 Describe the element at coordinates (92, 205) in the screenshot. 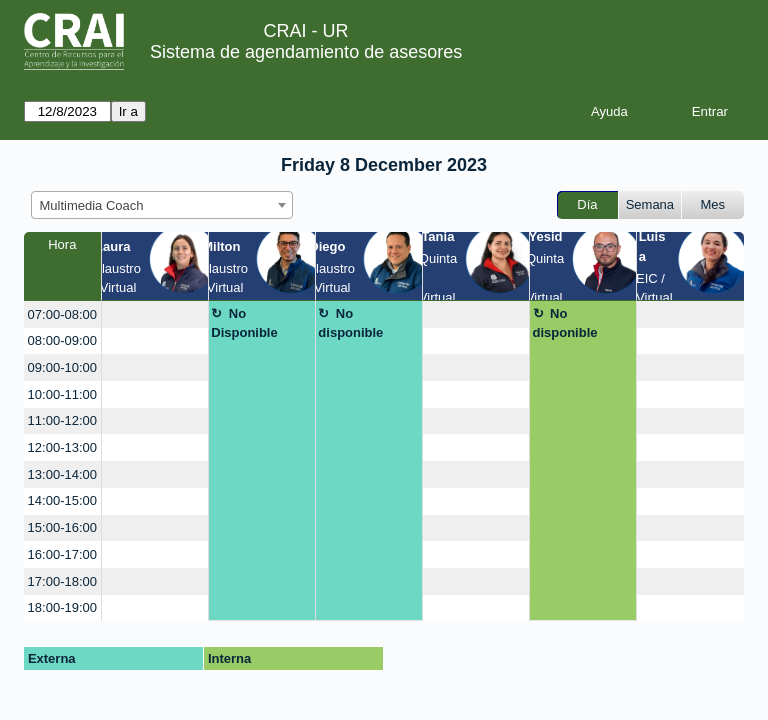

I see `Multimedia Coach [textbox]` at that location.